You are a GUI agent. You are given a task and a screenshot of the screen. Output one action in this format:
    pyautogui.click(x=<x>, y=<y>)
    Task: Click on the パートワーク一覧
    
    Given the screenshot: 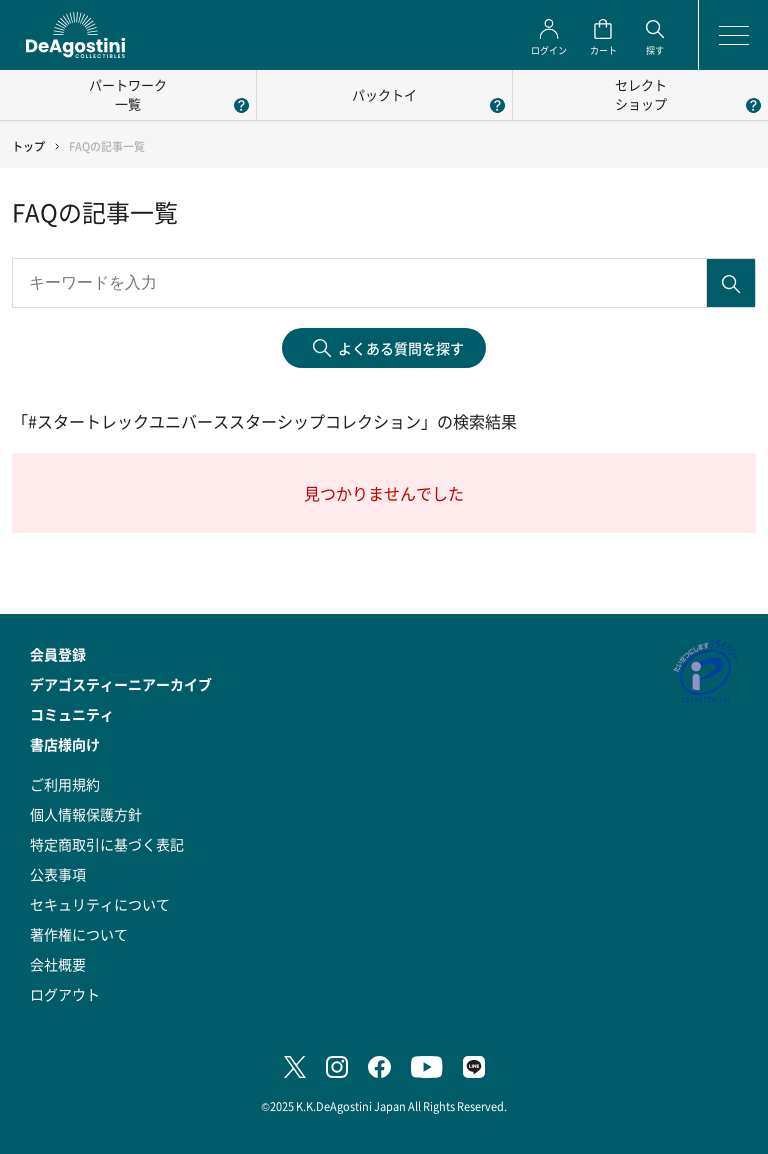 What is the action you would take?
    pyautogui.click(x=128, y=94)
    